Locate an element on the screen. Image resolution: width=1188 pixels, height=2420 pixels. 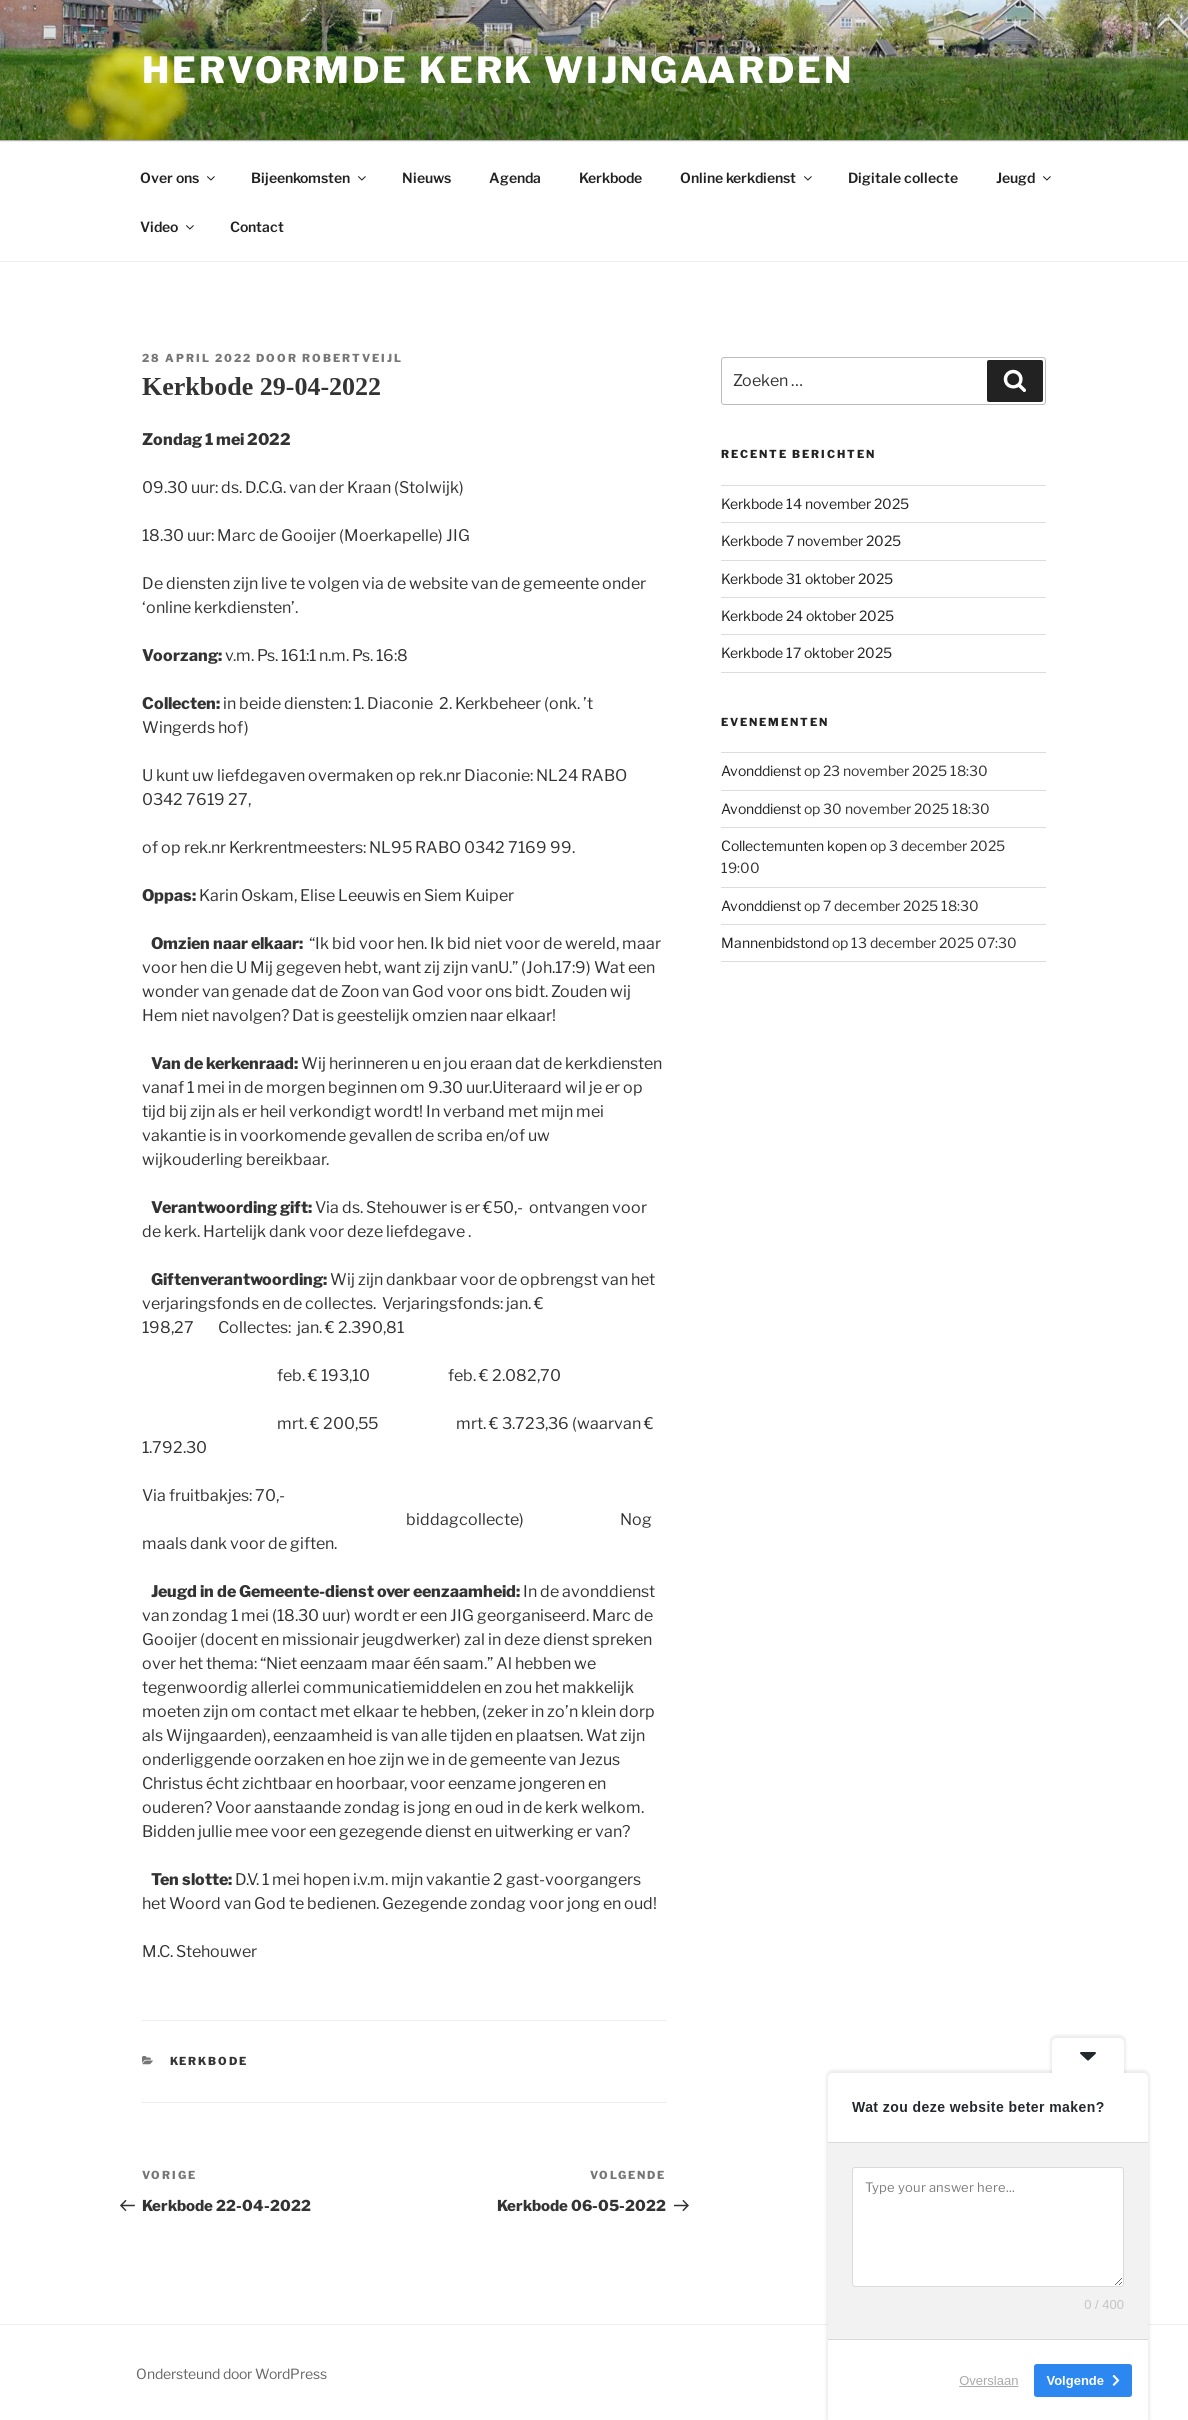
Bijeenkomsten is located at coordinates (310, 177).